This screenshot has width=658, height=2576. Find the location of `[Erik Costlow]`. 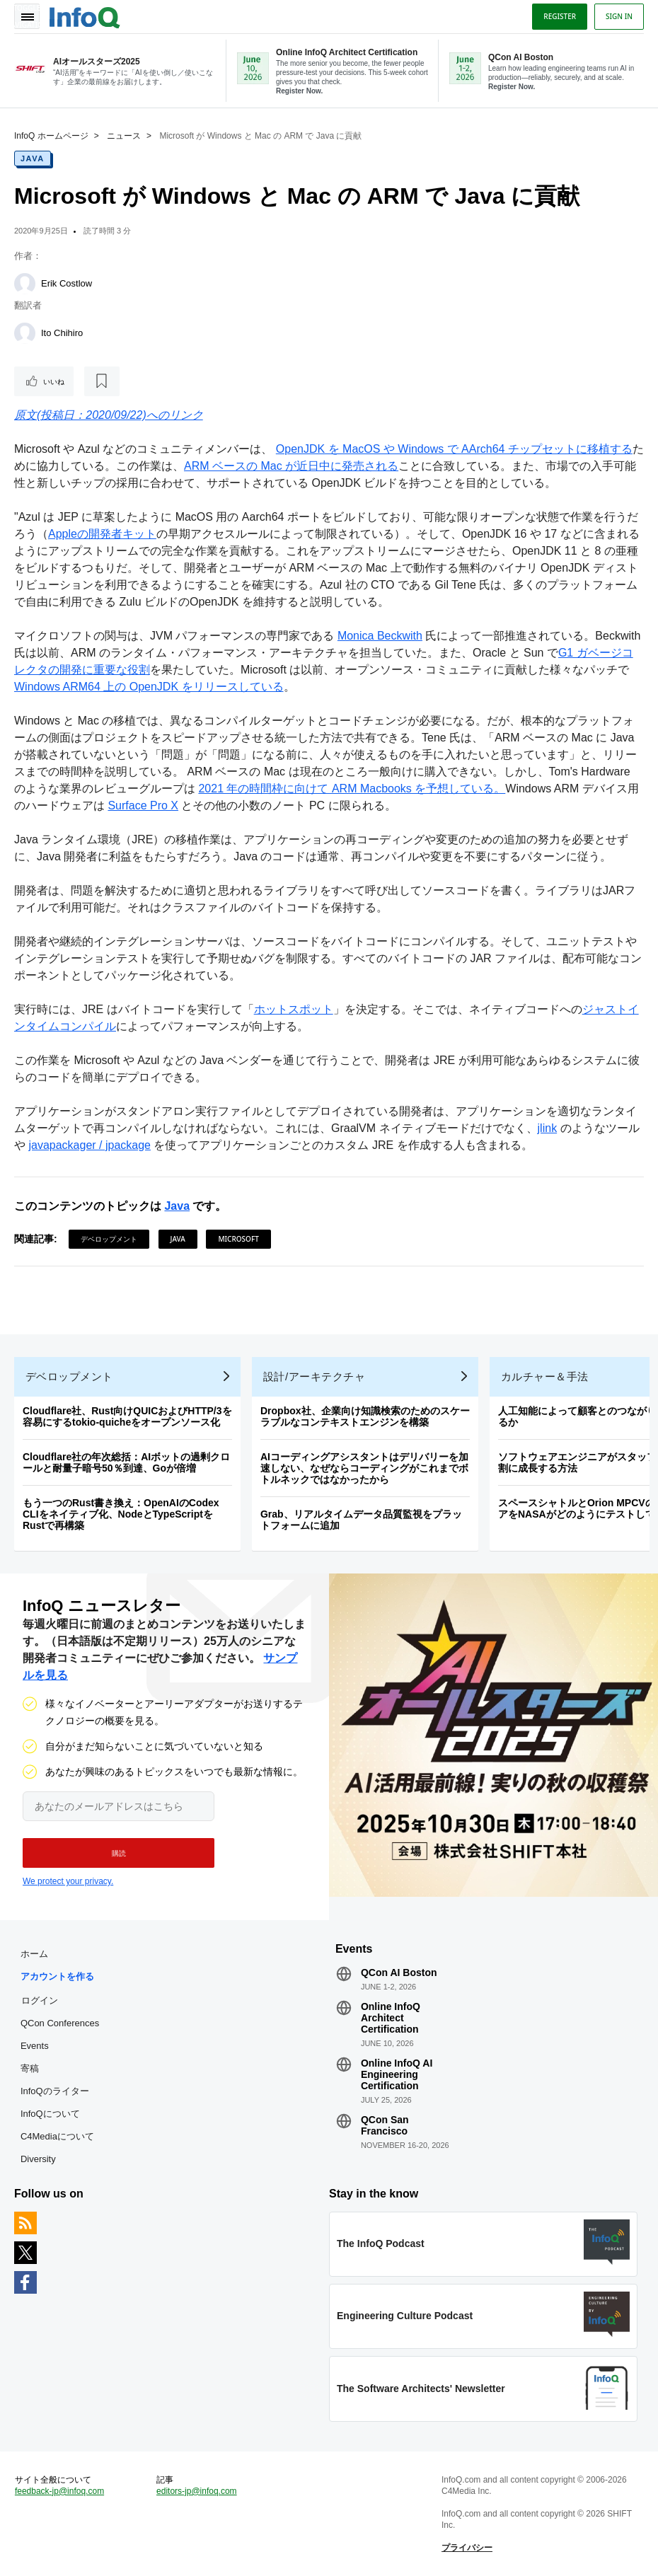

[Erik Costlow] is located at coordinates (24, 283).